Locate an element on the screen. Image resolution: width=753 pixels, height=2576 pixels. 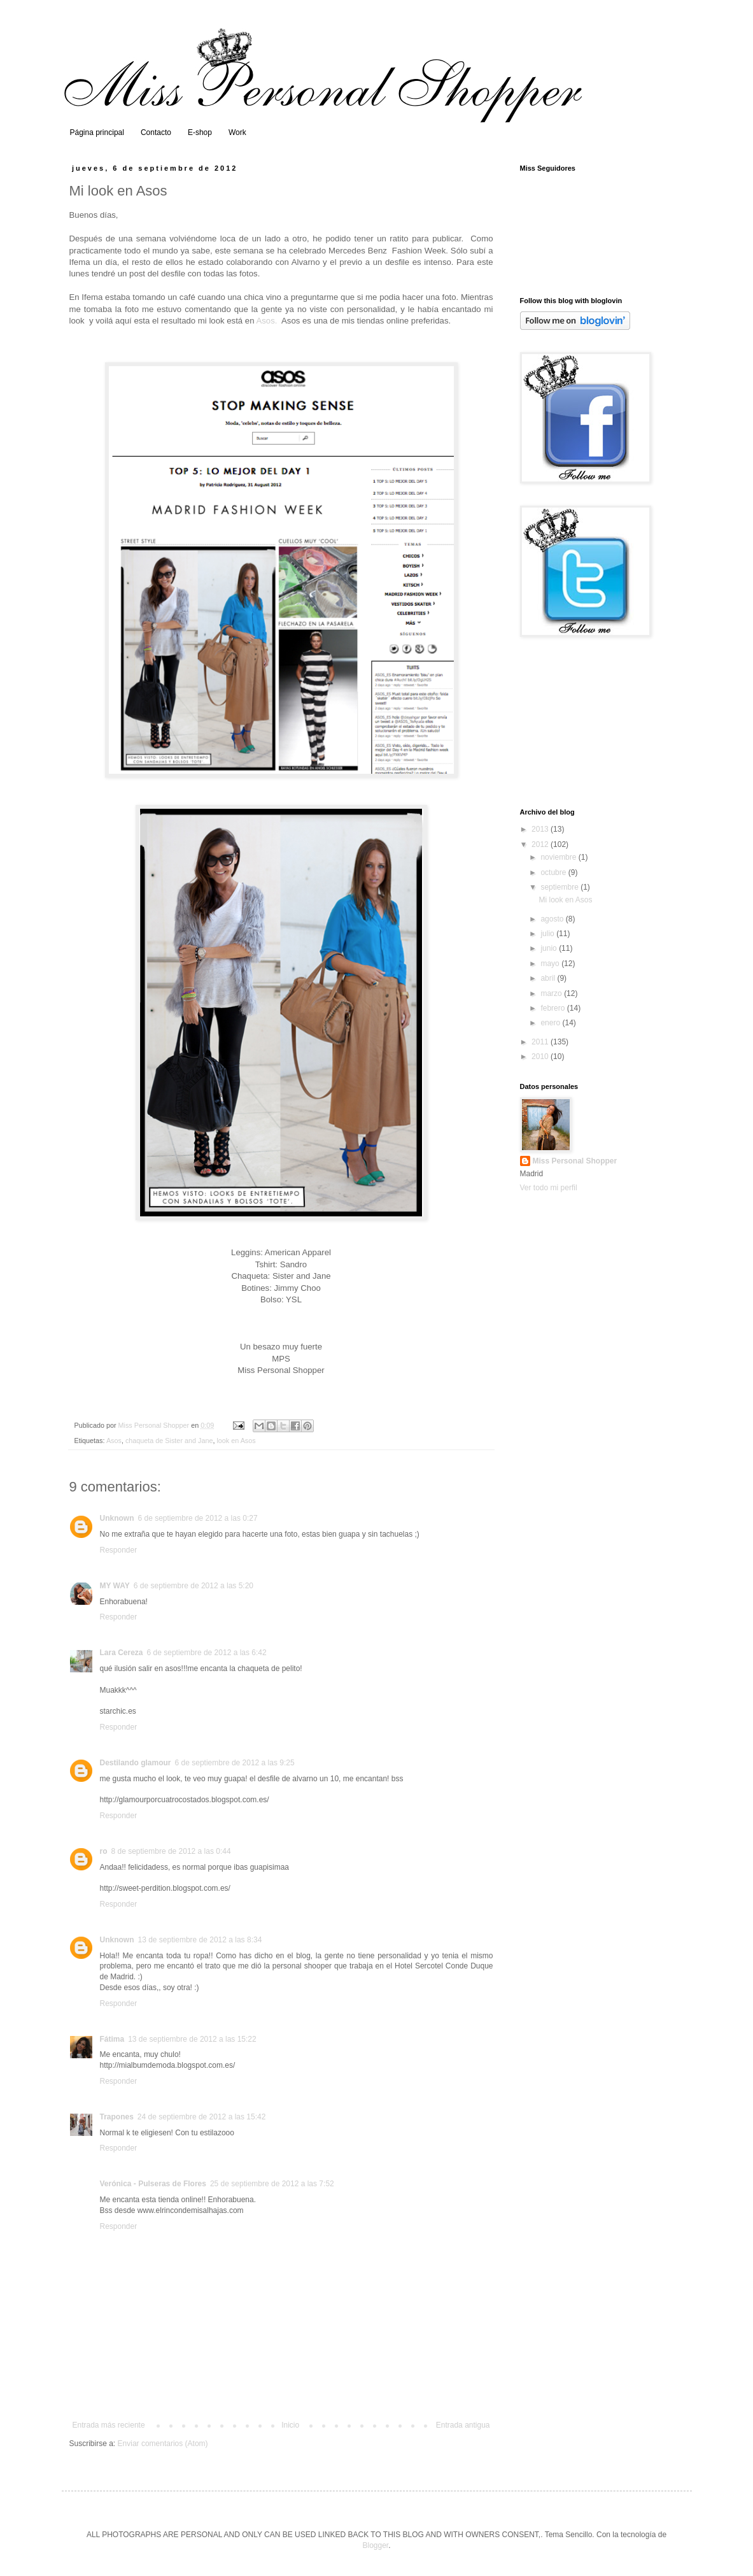
Destilando glamour is located at coordinates (135, 1762).